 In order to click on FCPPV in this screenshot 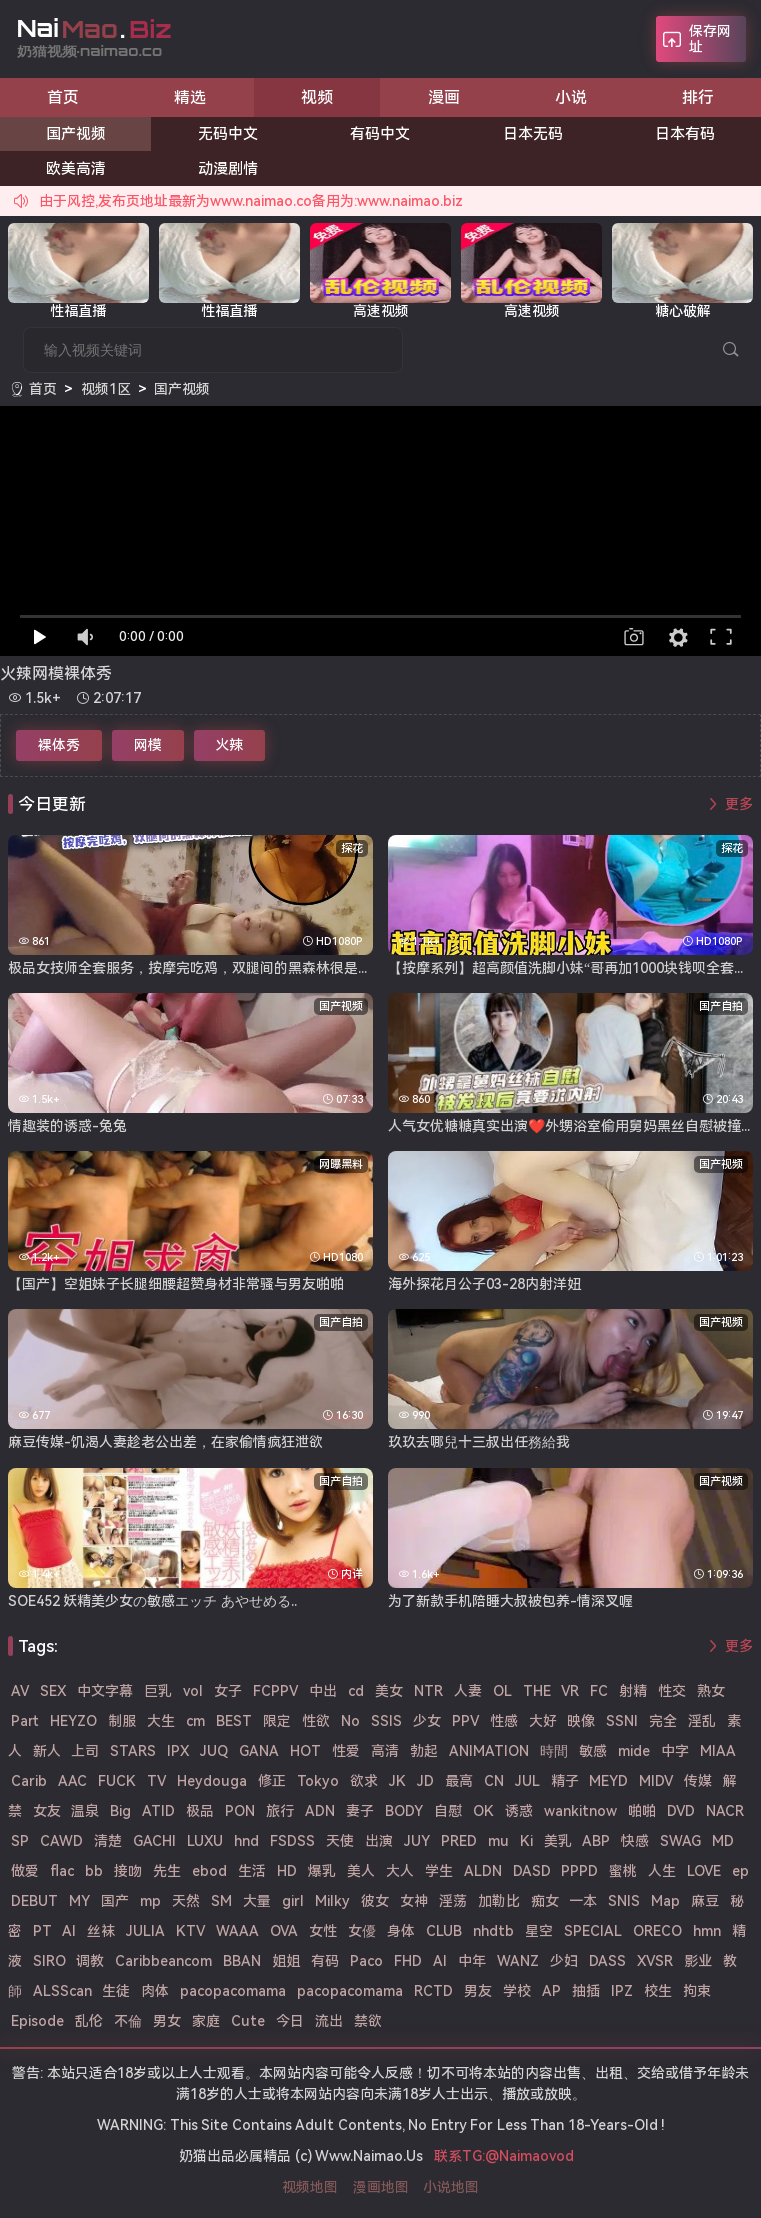, I will do `click(275, 1691)`.